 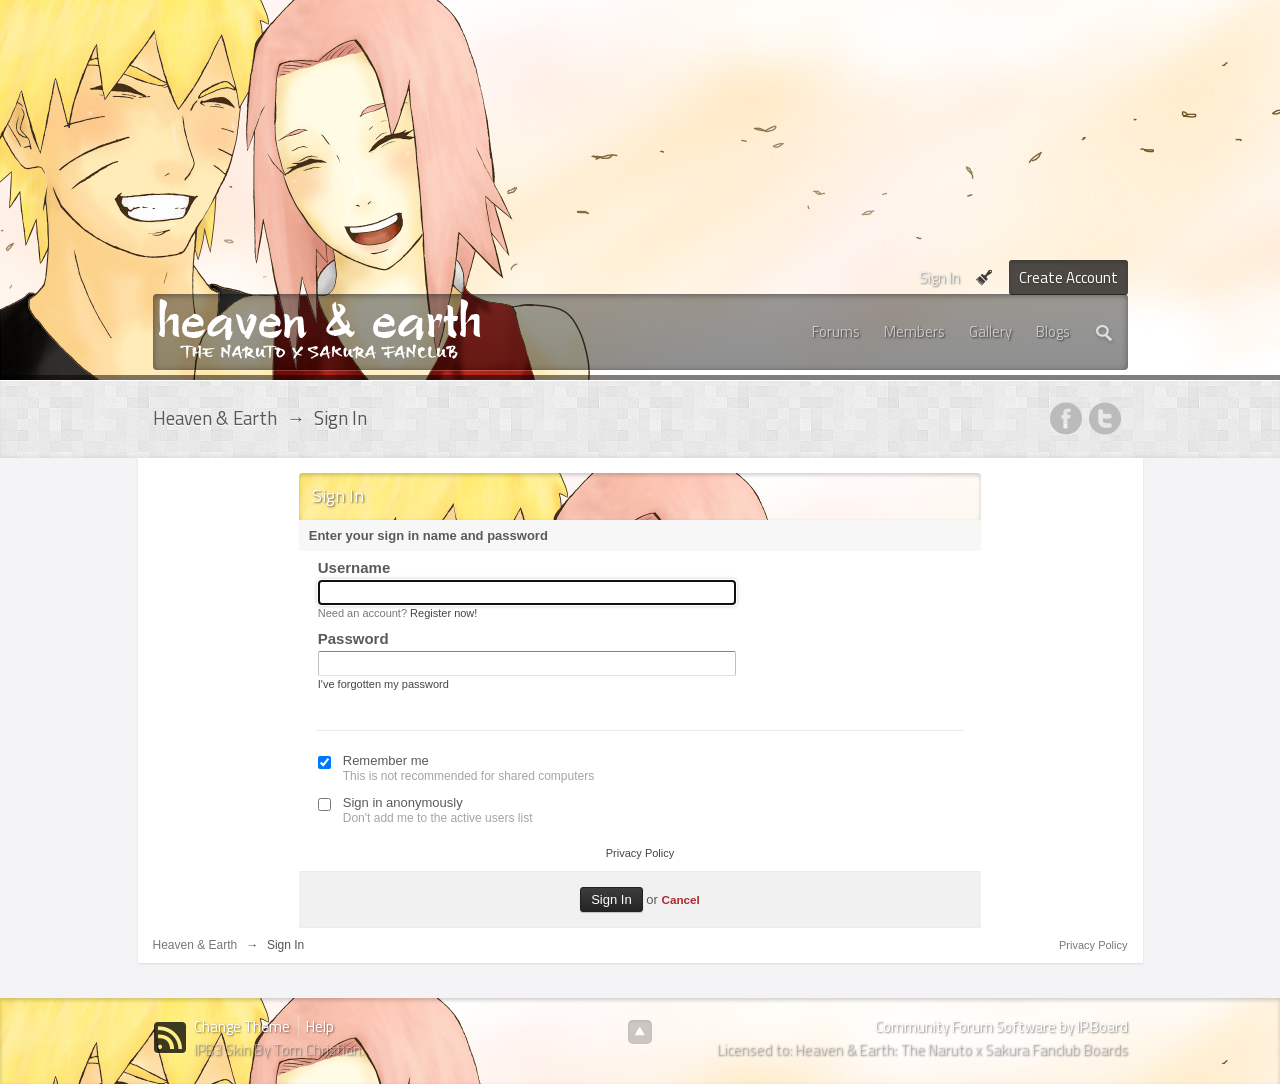 I want to click on Password, so click(x=353, y=638).